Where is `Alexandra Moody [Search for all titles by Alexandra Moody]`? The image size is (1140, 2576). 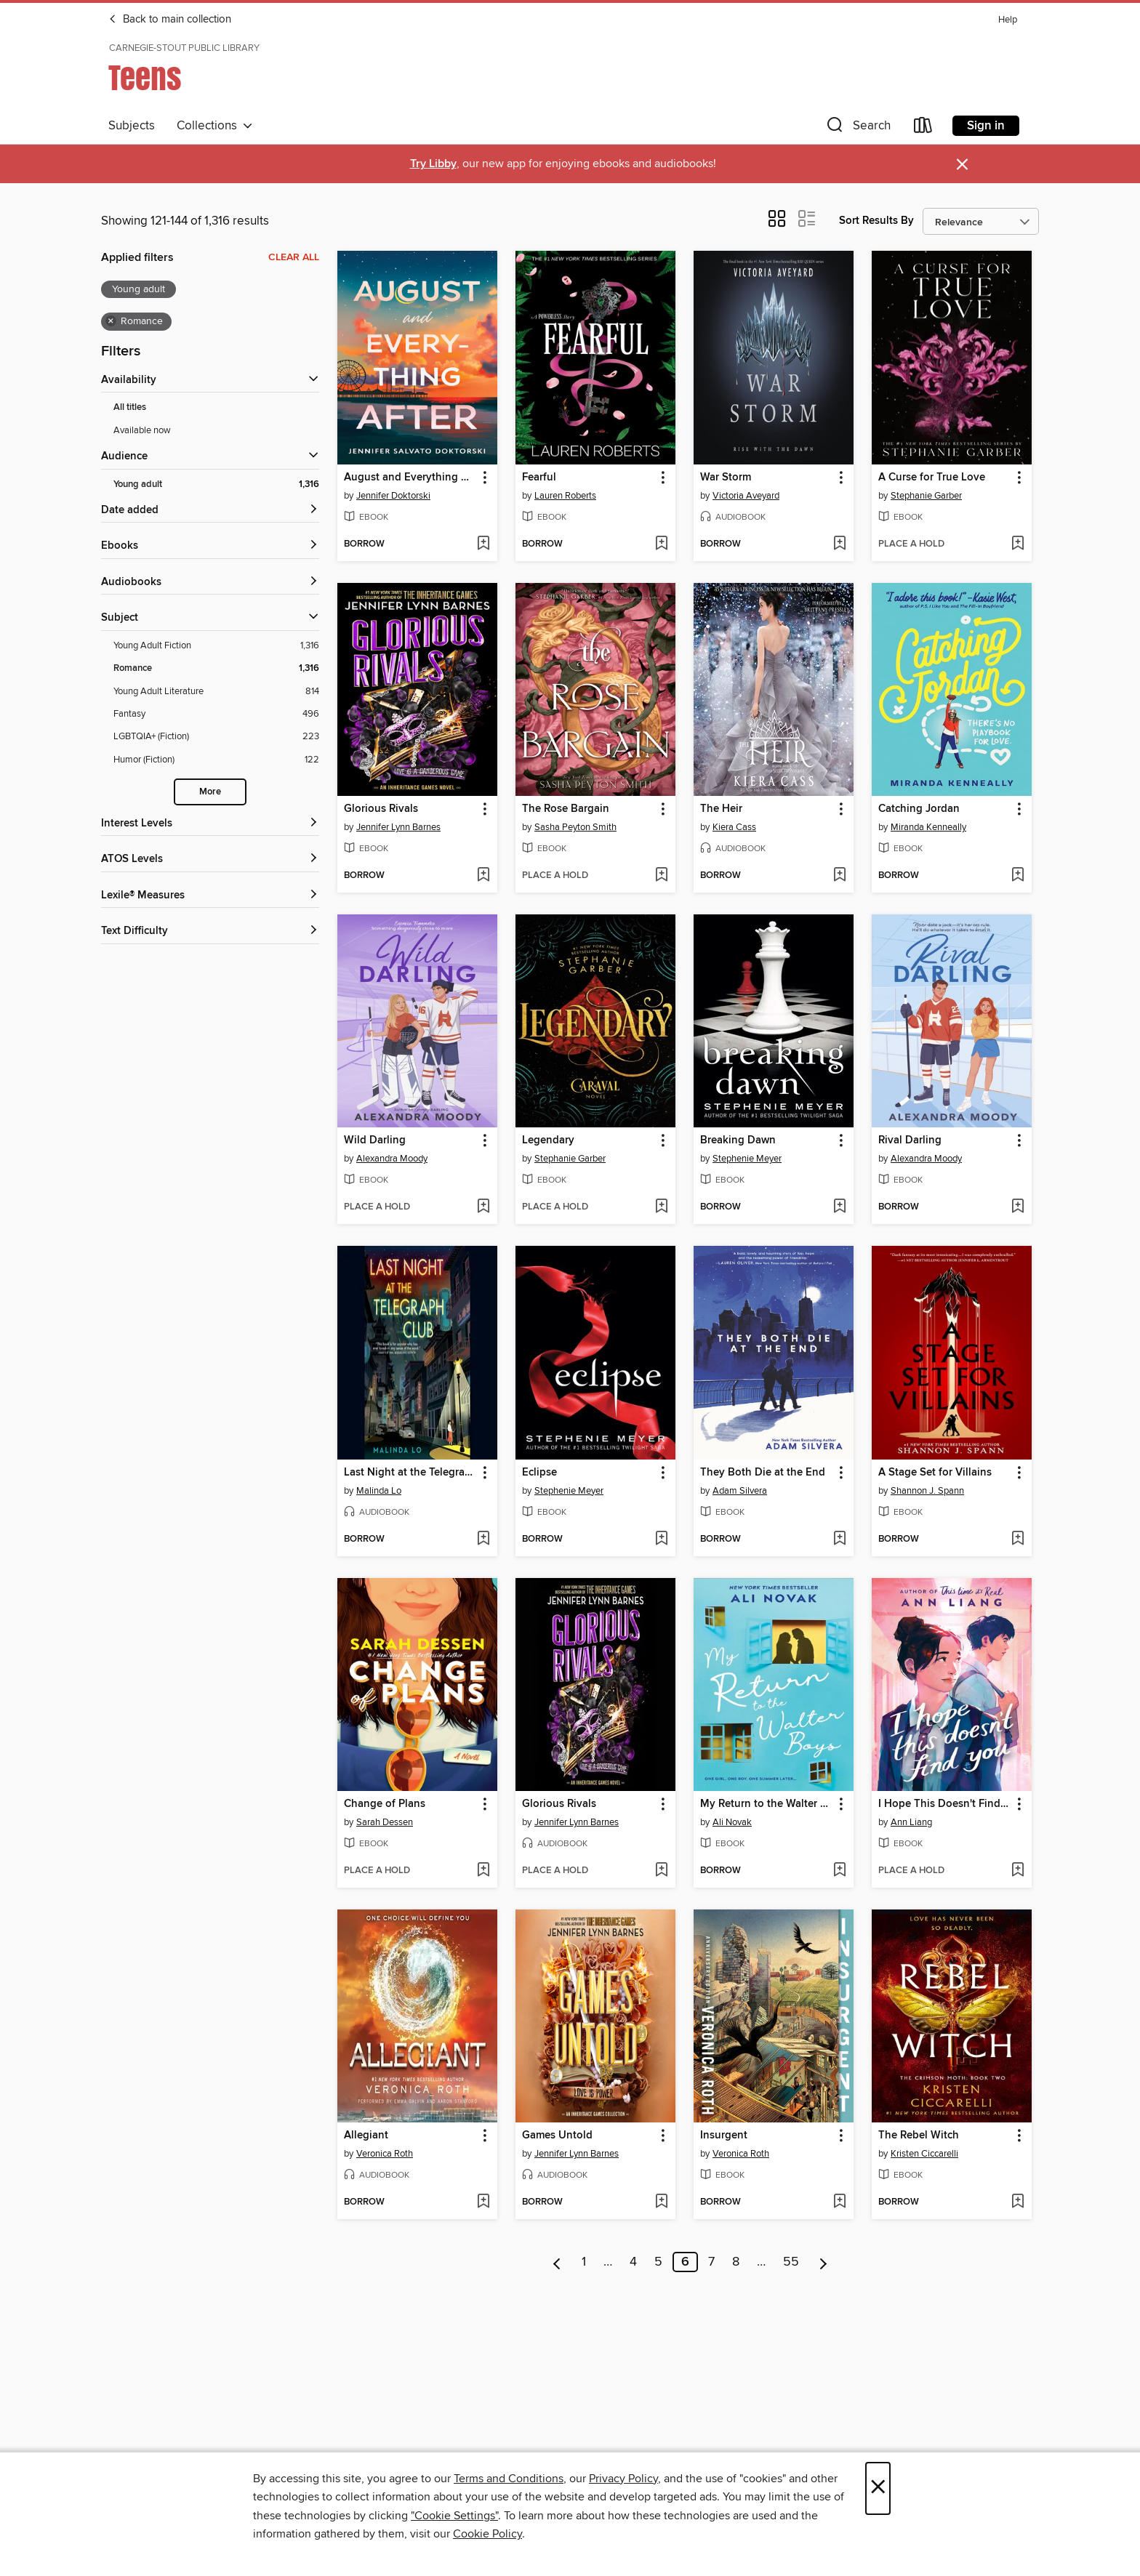
Alexandra Moody [Search for all titles by Alexandra Moody] is located at coordinates (392, 1158).